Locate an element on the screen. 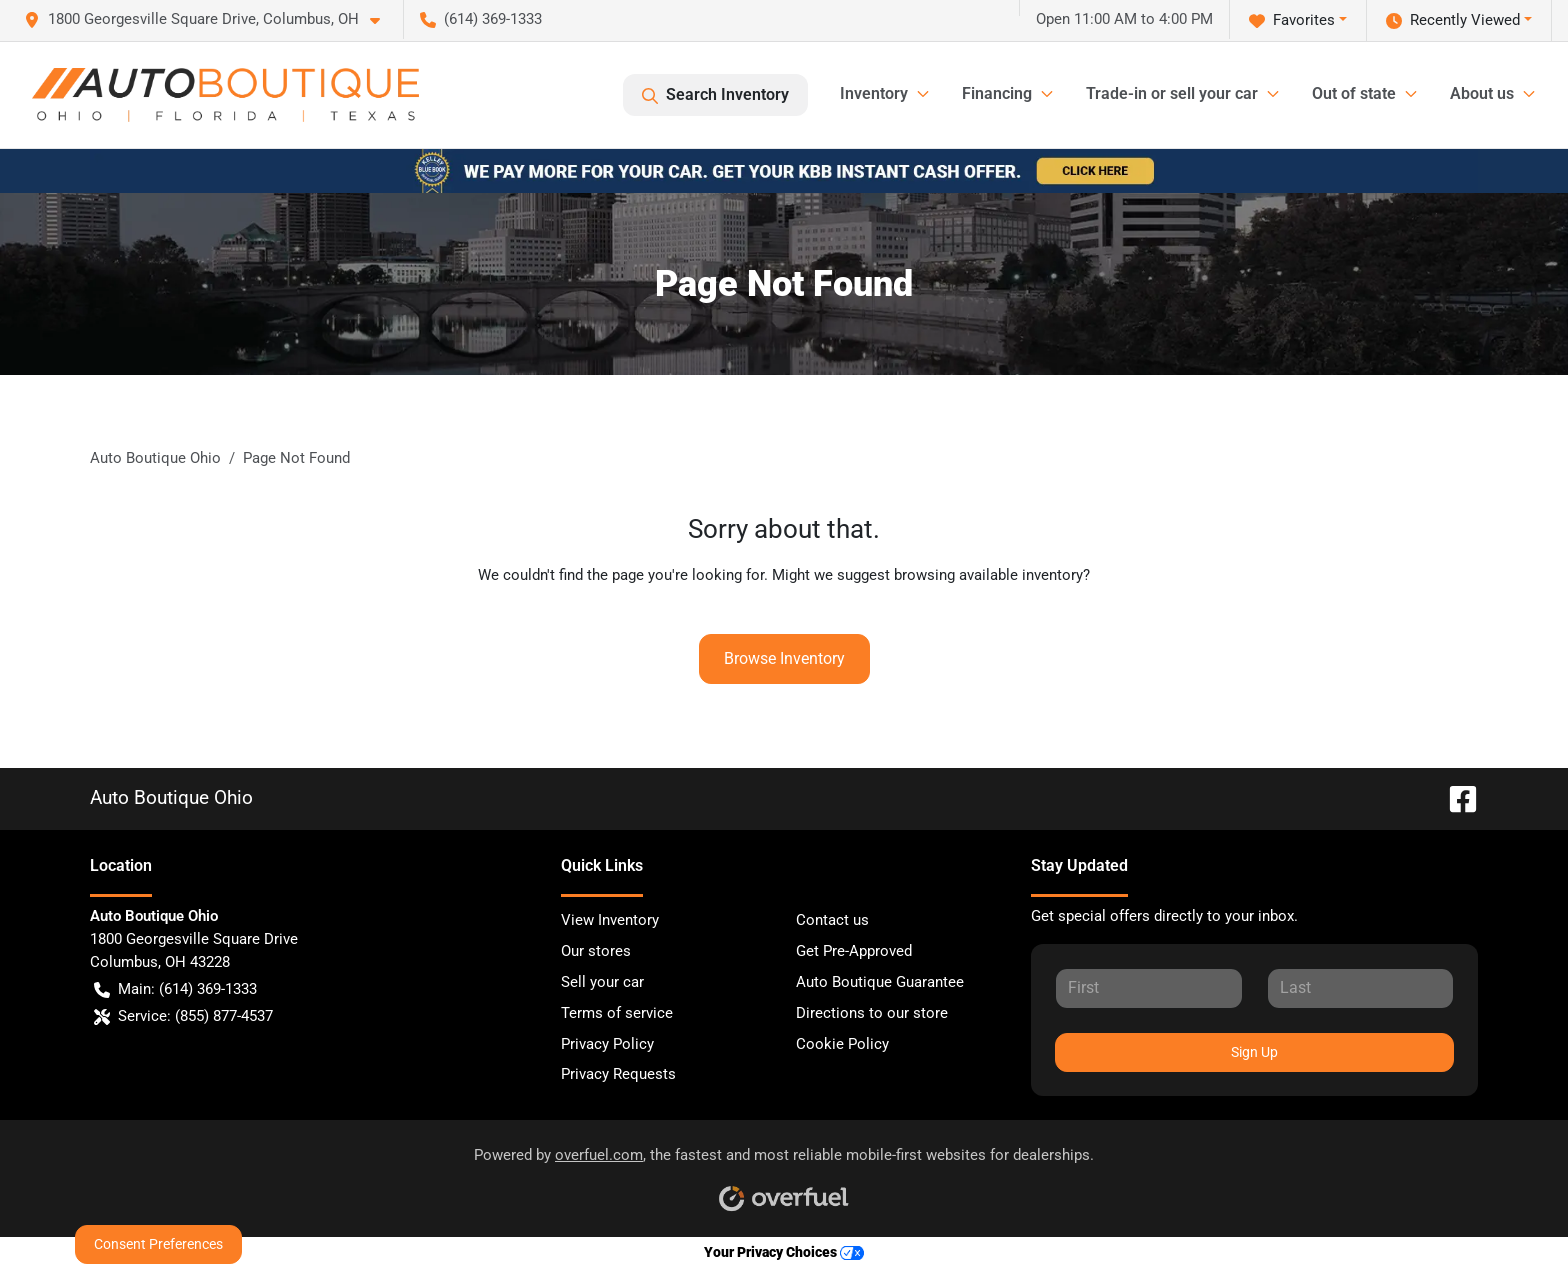 The image size is (1568, 1269). Favorites is located at coordinates (1292, 20).